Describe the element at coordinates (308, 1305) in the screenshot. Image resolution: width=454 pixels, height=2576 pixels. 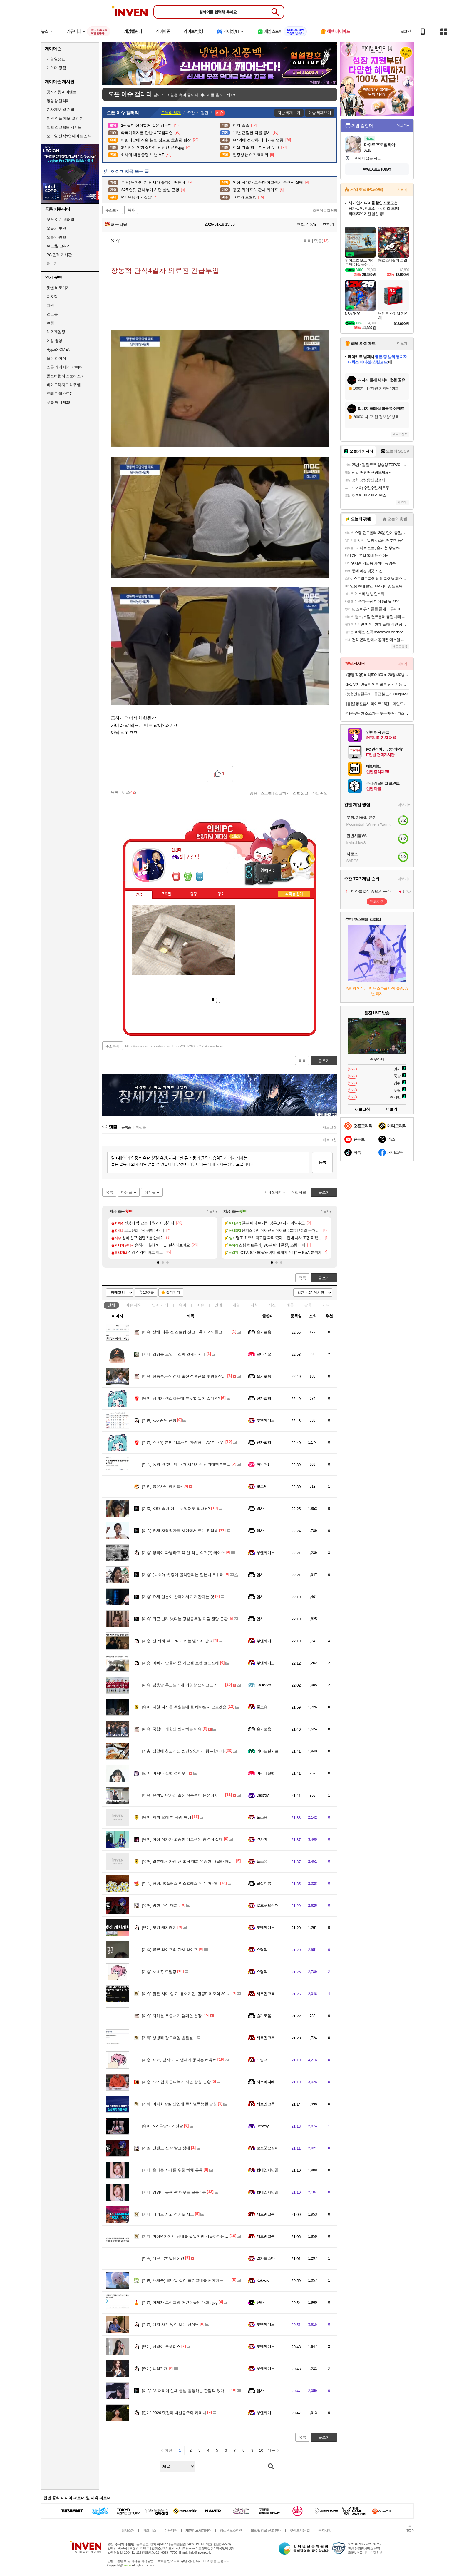
I see `감동` at that location.